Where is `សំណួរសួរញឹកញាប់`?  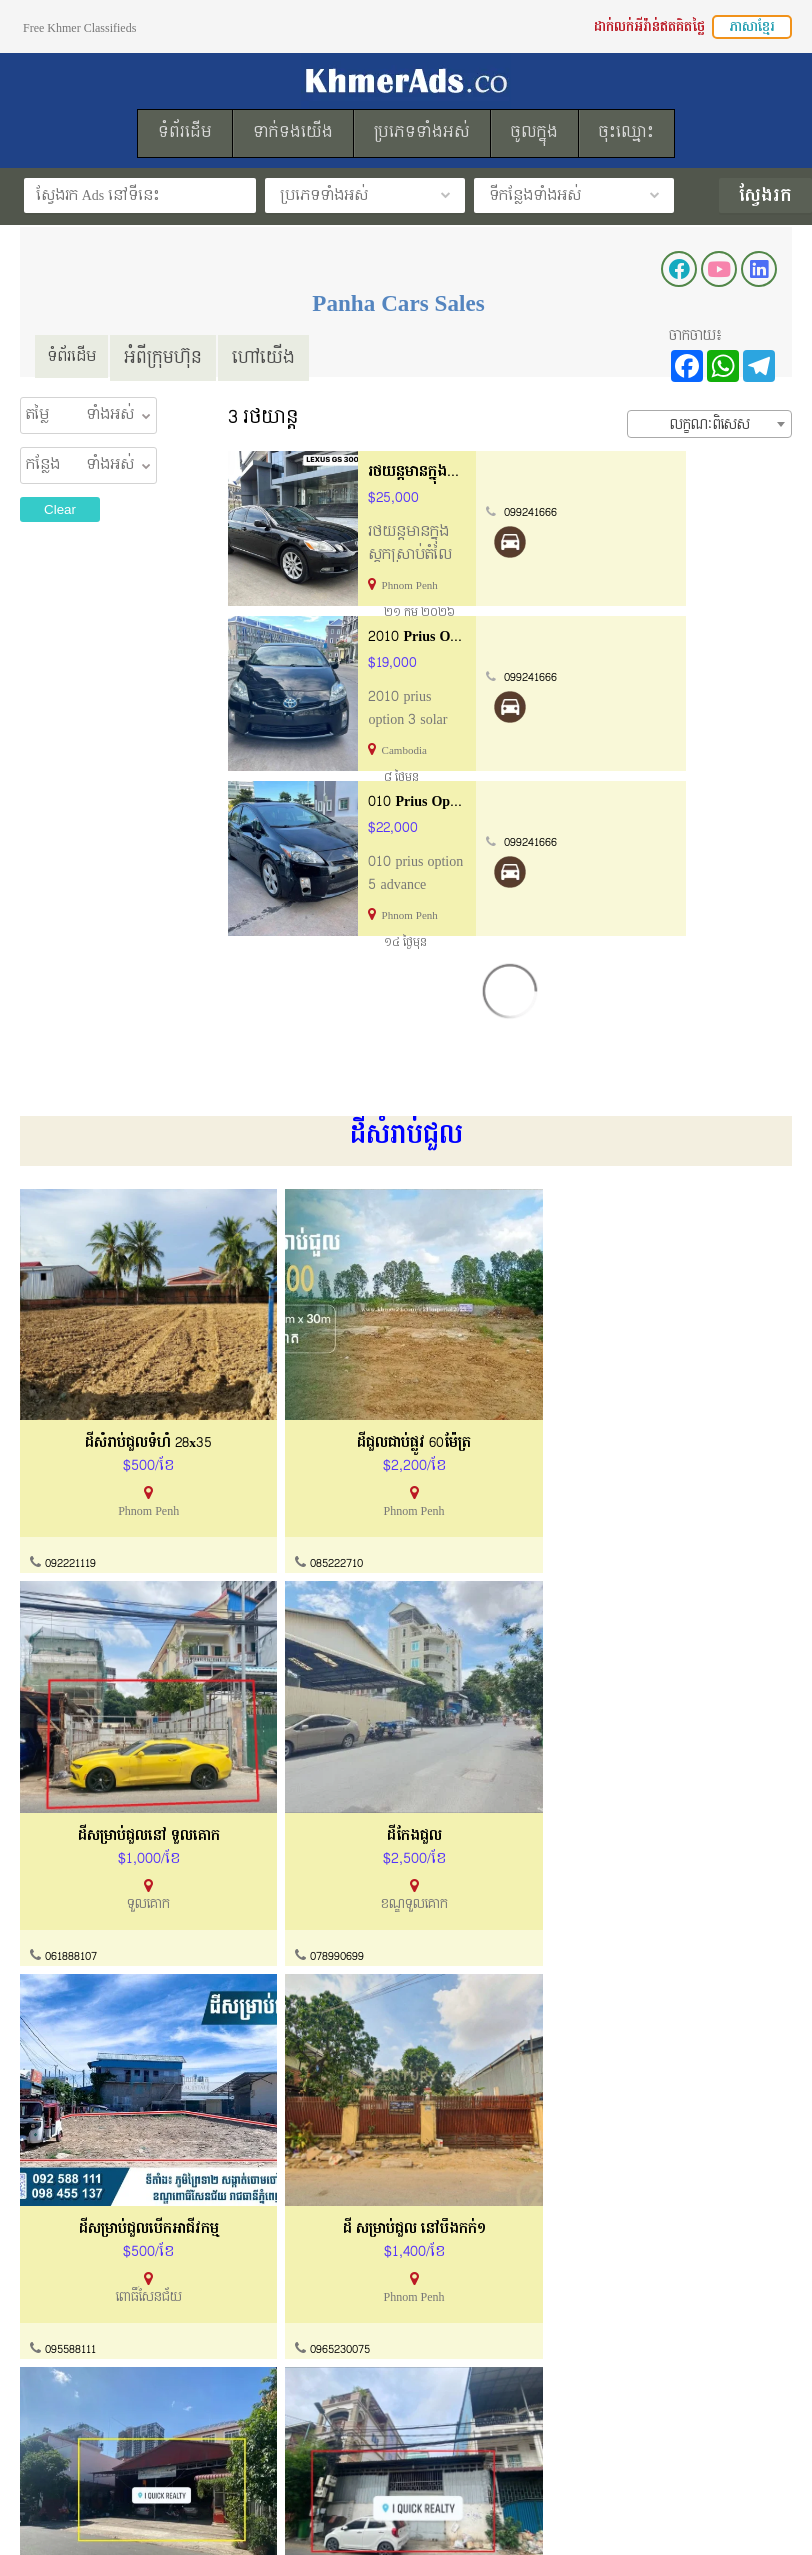 សំណួរសួរញឹកញាប់ is located at coordinates (270, 2422).